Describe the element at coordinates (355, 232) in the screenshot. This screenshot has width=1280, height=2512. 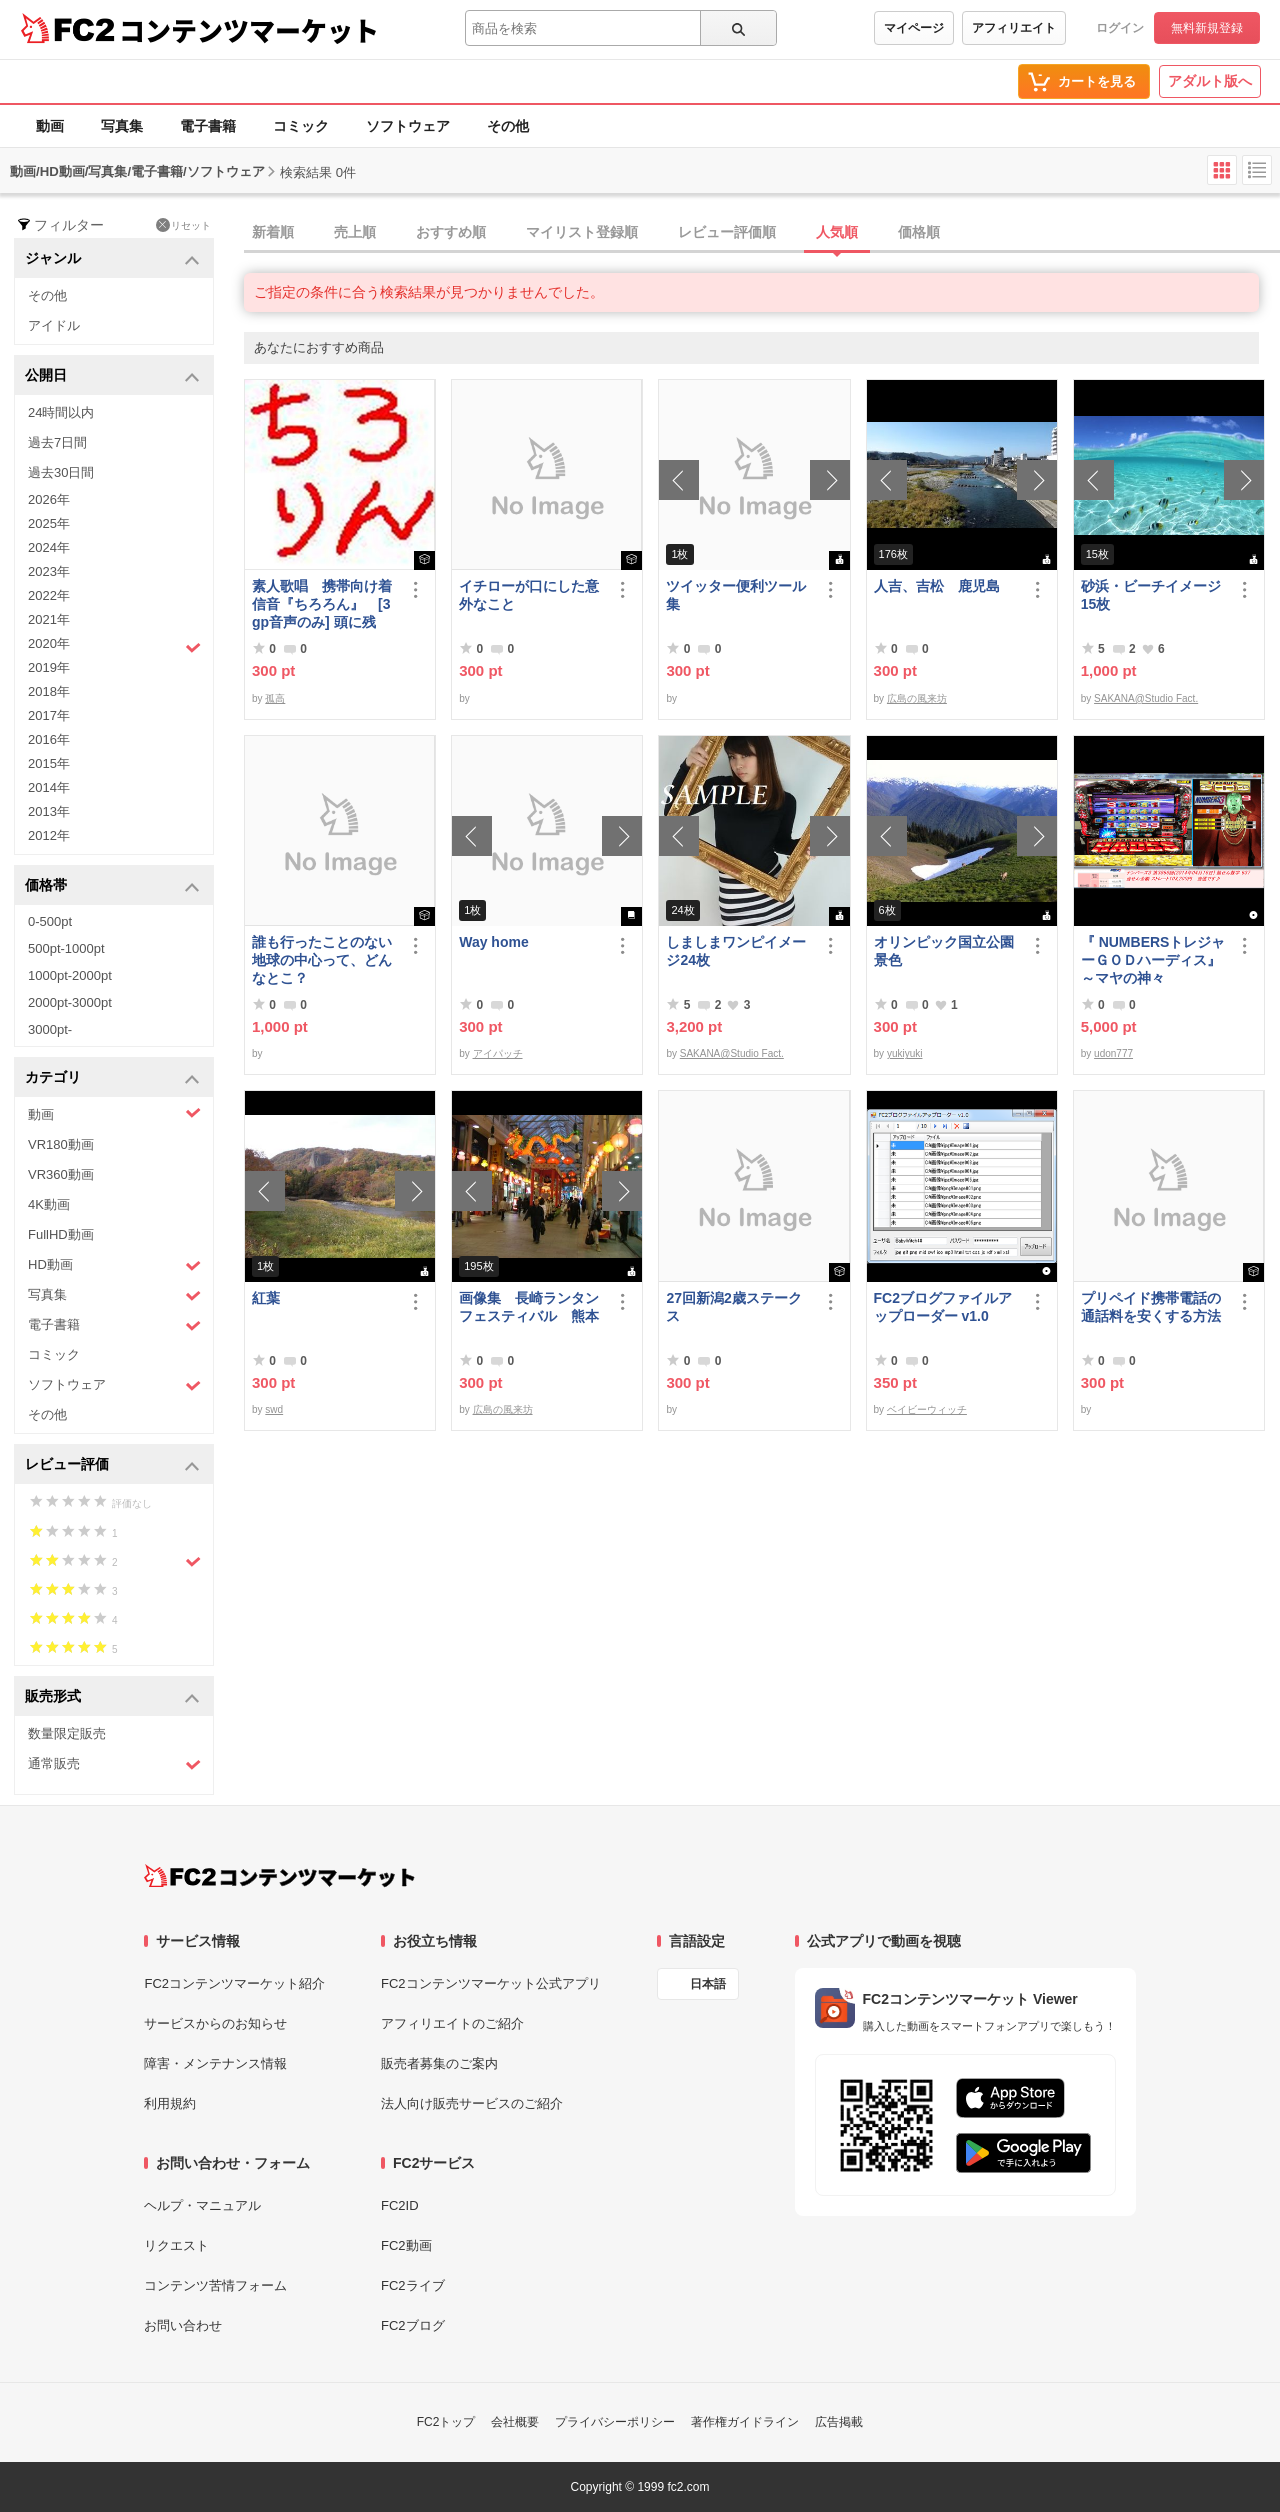
I see `売上順` at that location.